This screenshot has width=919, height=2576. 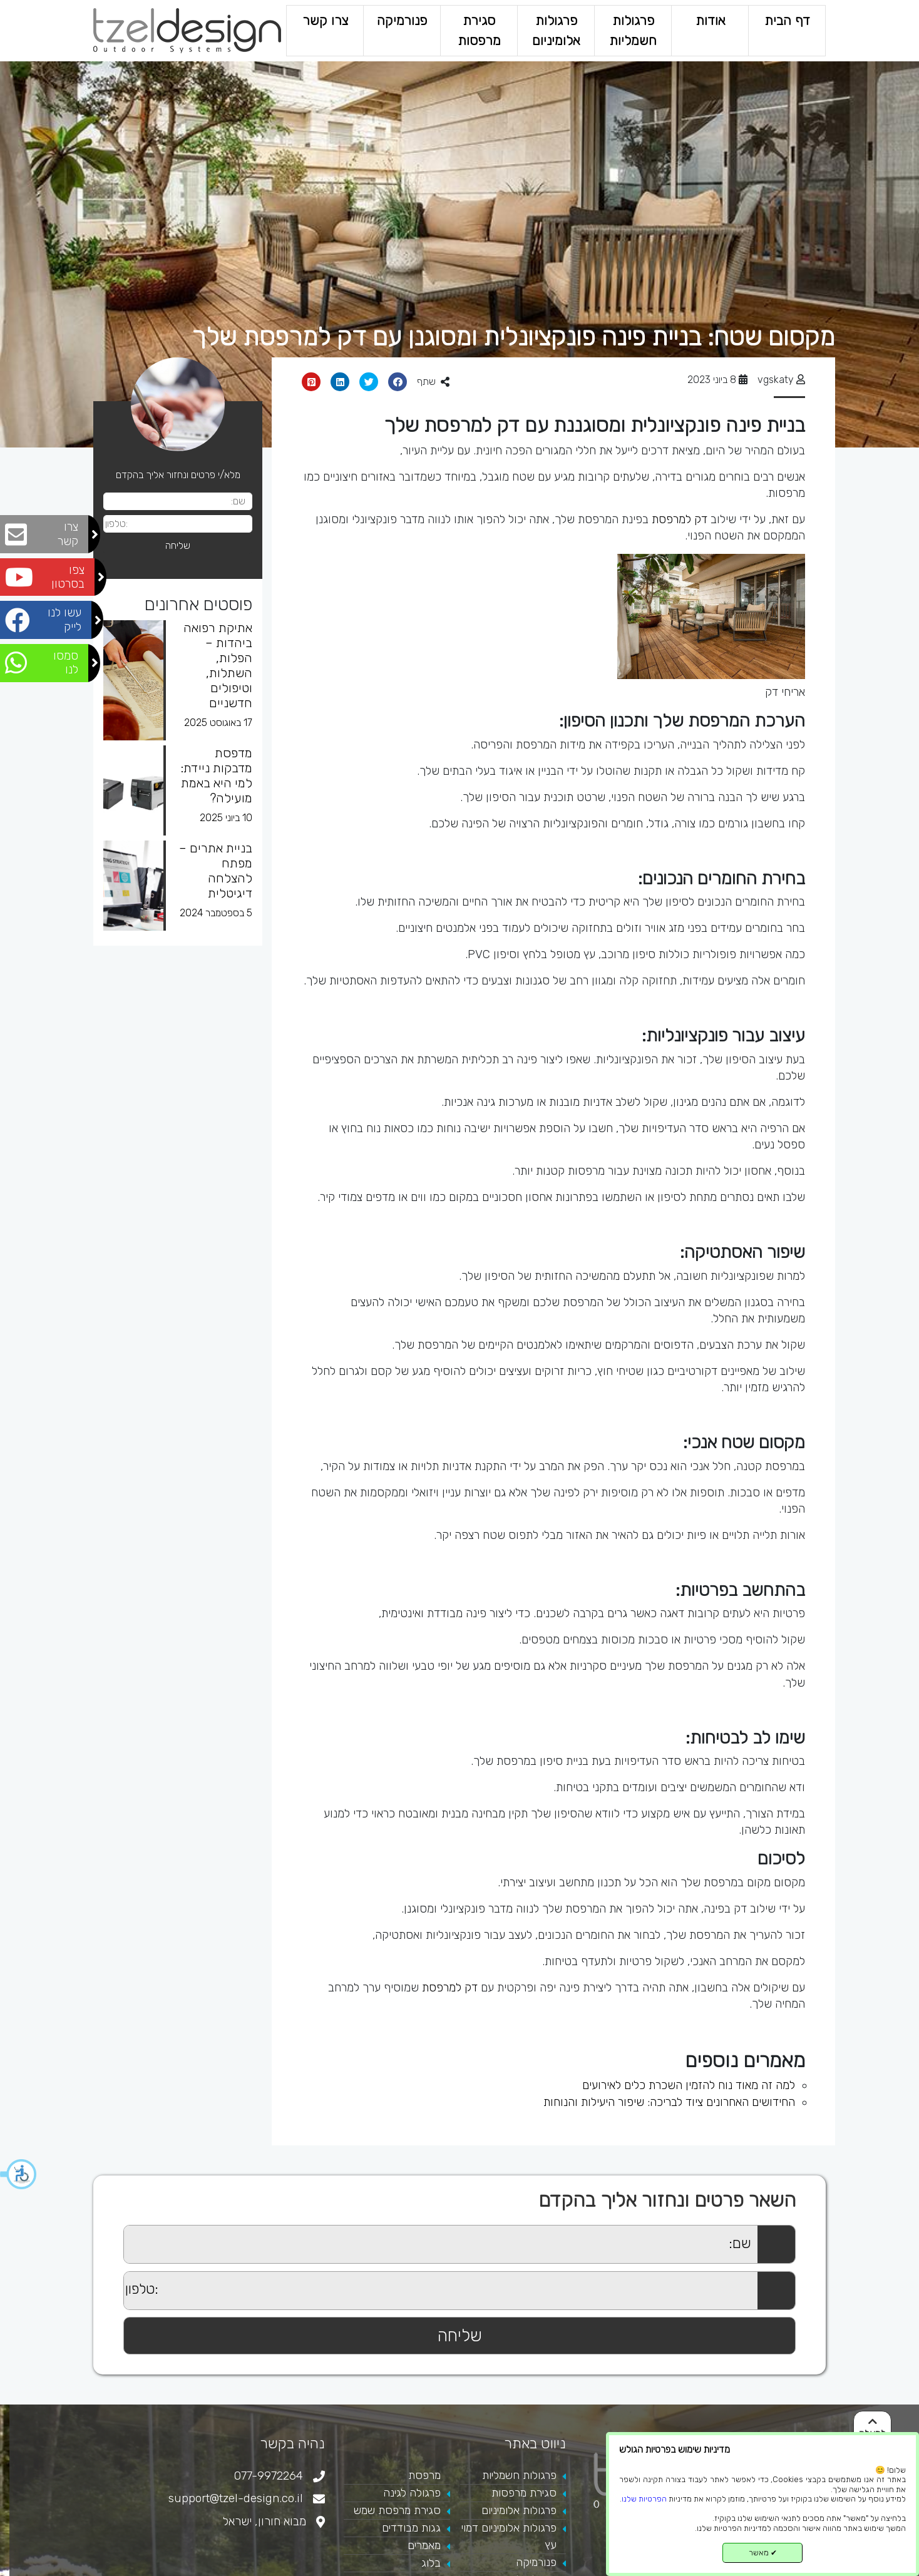 What do you see at coordinates (424, 2545) in the screenshot?
I see `מאמרים` at bounding box center [424, 2545].